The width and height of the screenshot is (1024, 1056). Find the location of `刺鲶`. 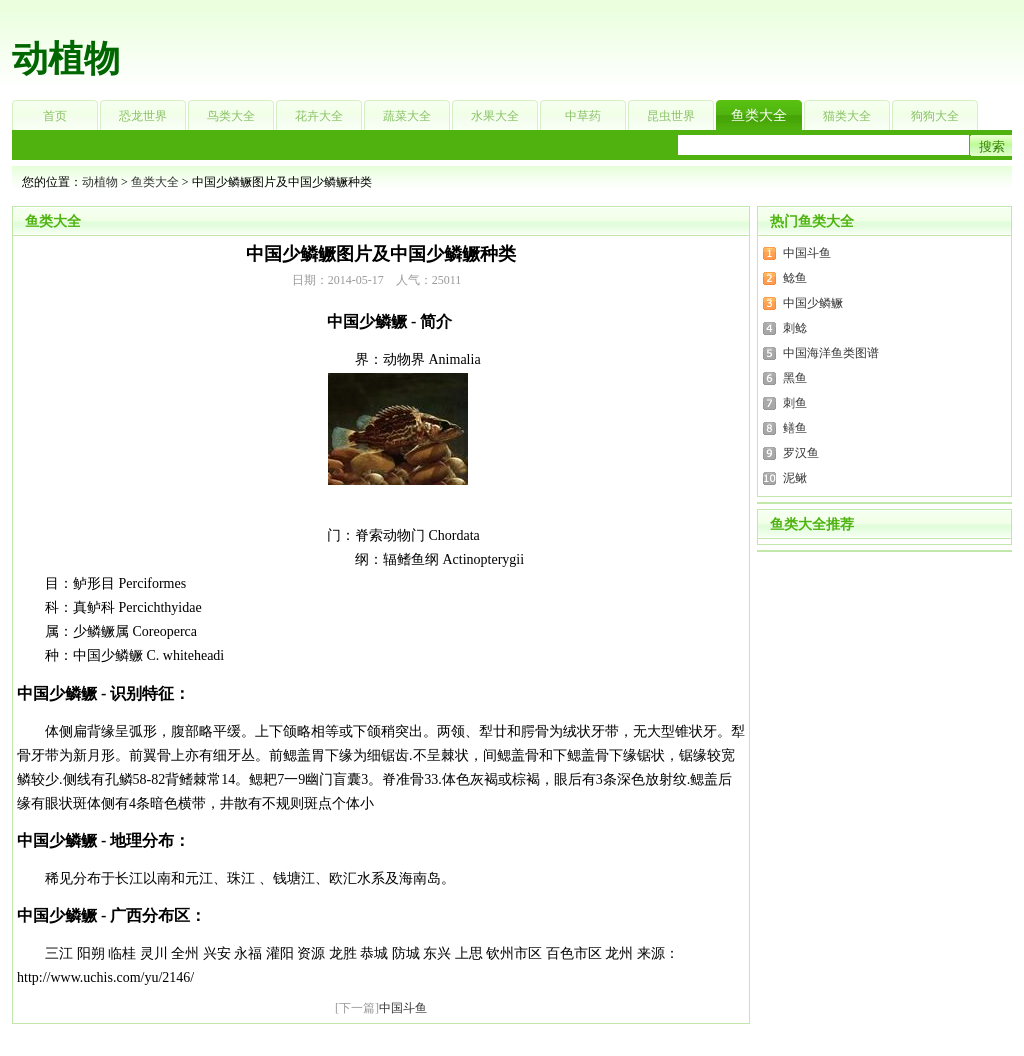

刺鲶 is located at coordinates (795, 328).